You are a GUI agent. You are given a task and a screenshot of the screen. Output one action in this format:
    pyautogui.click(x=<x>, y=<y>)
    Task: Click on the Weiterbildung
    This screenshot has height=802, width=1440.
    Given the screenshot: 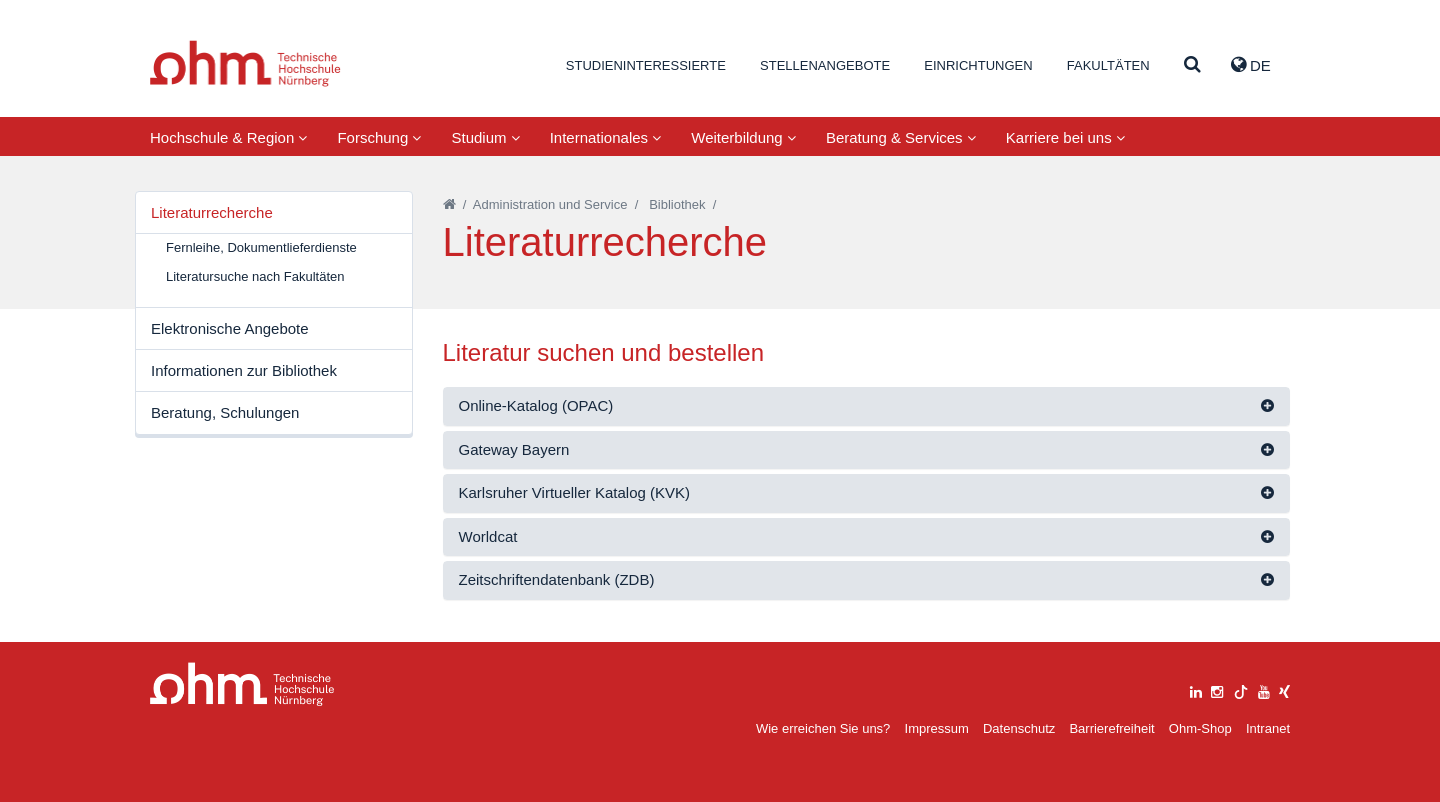 What is the action you would take?
    pyautogui.click(x=743, y=137)
    